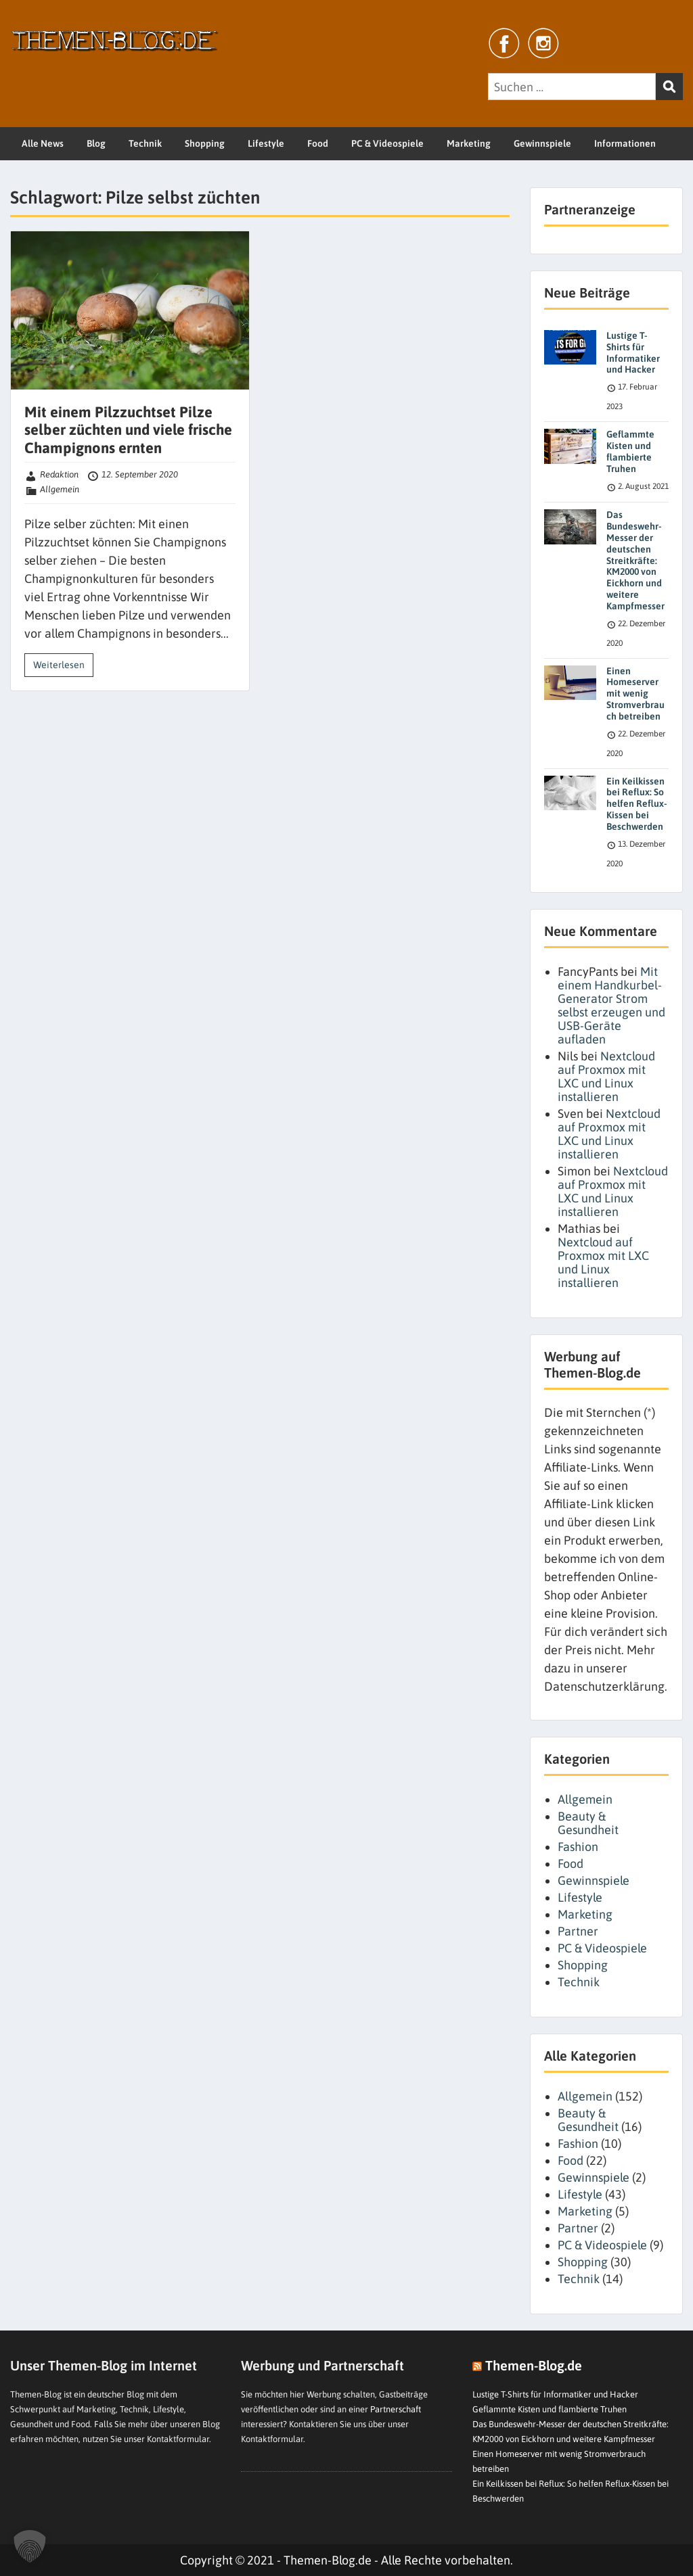 The width and height of the screenshot is (693, 2576). I want to click on Weiterlesen, so click(59, 664).